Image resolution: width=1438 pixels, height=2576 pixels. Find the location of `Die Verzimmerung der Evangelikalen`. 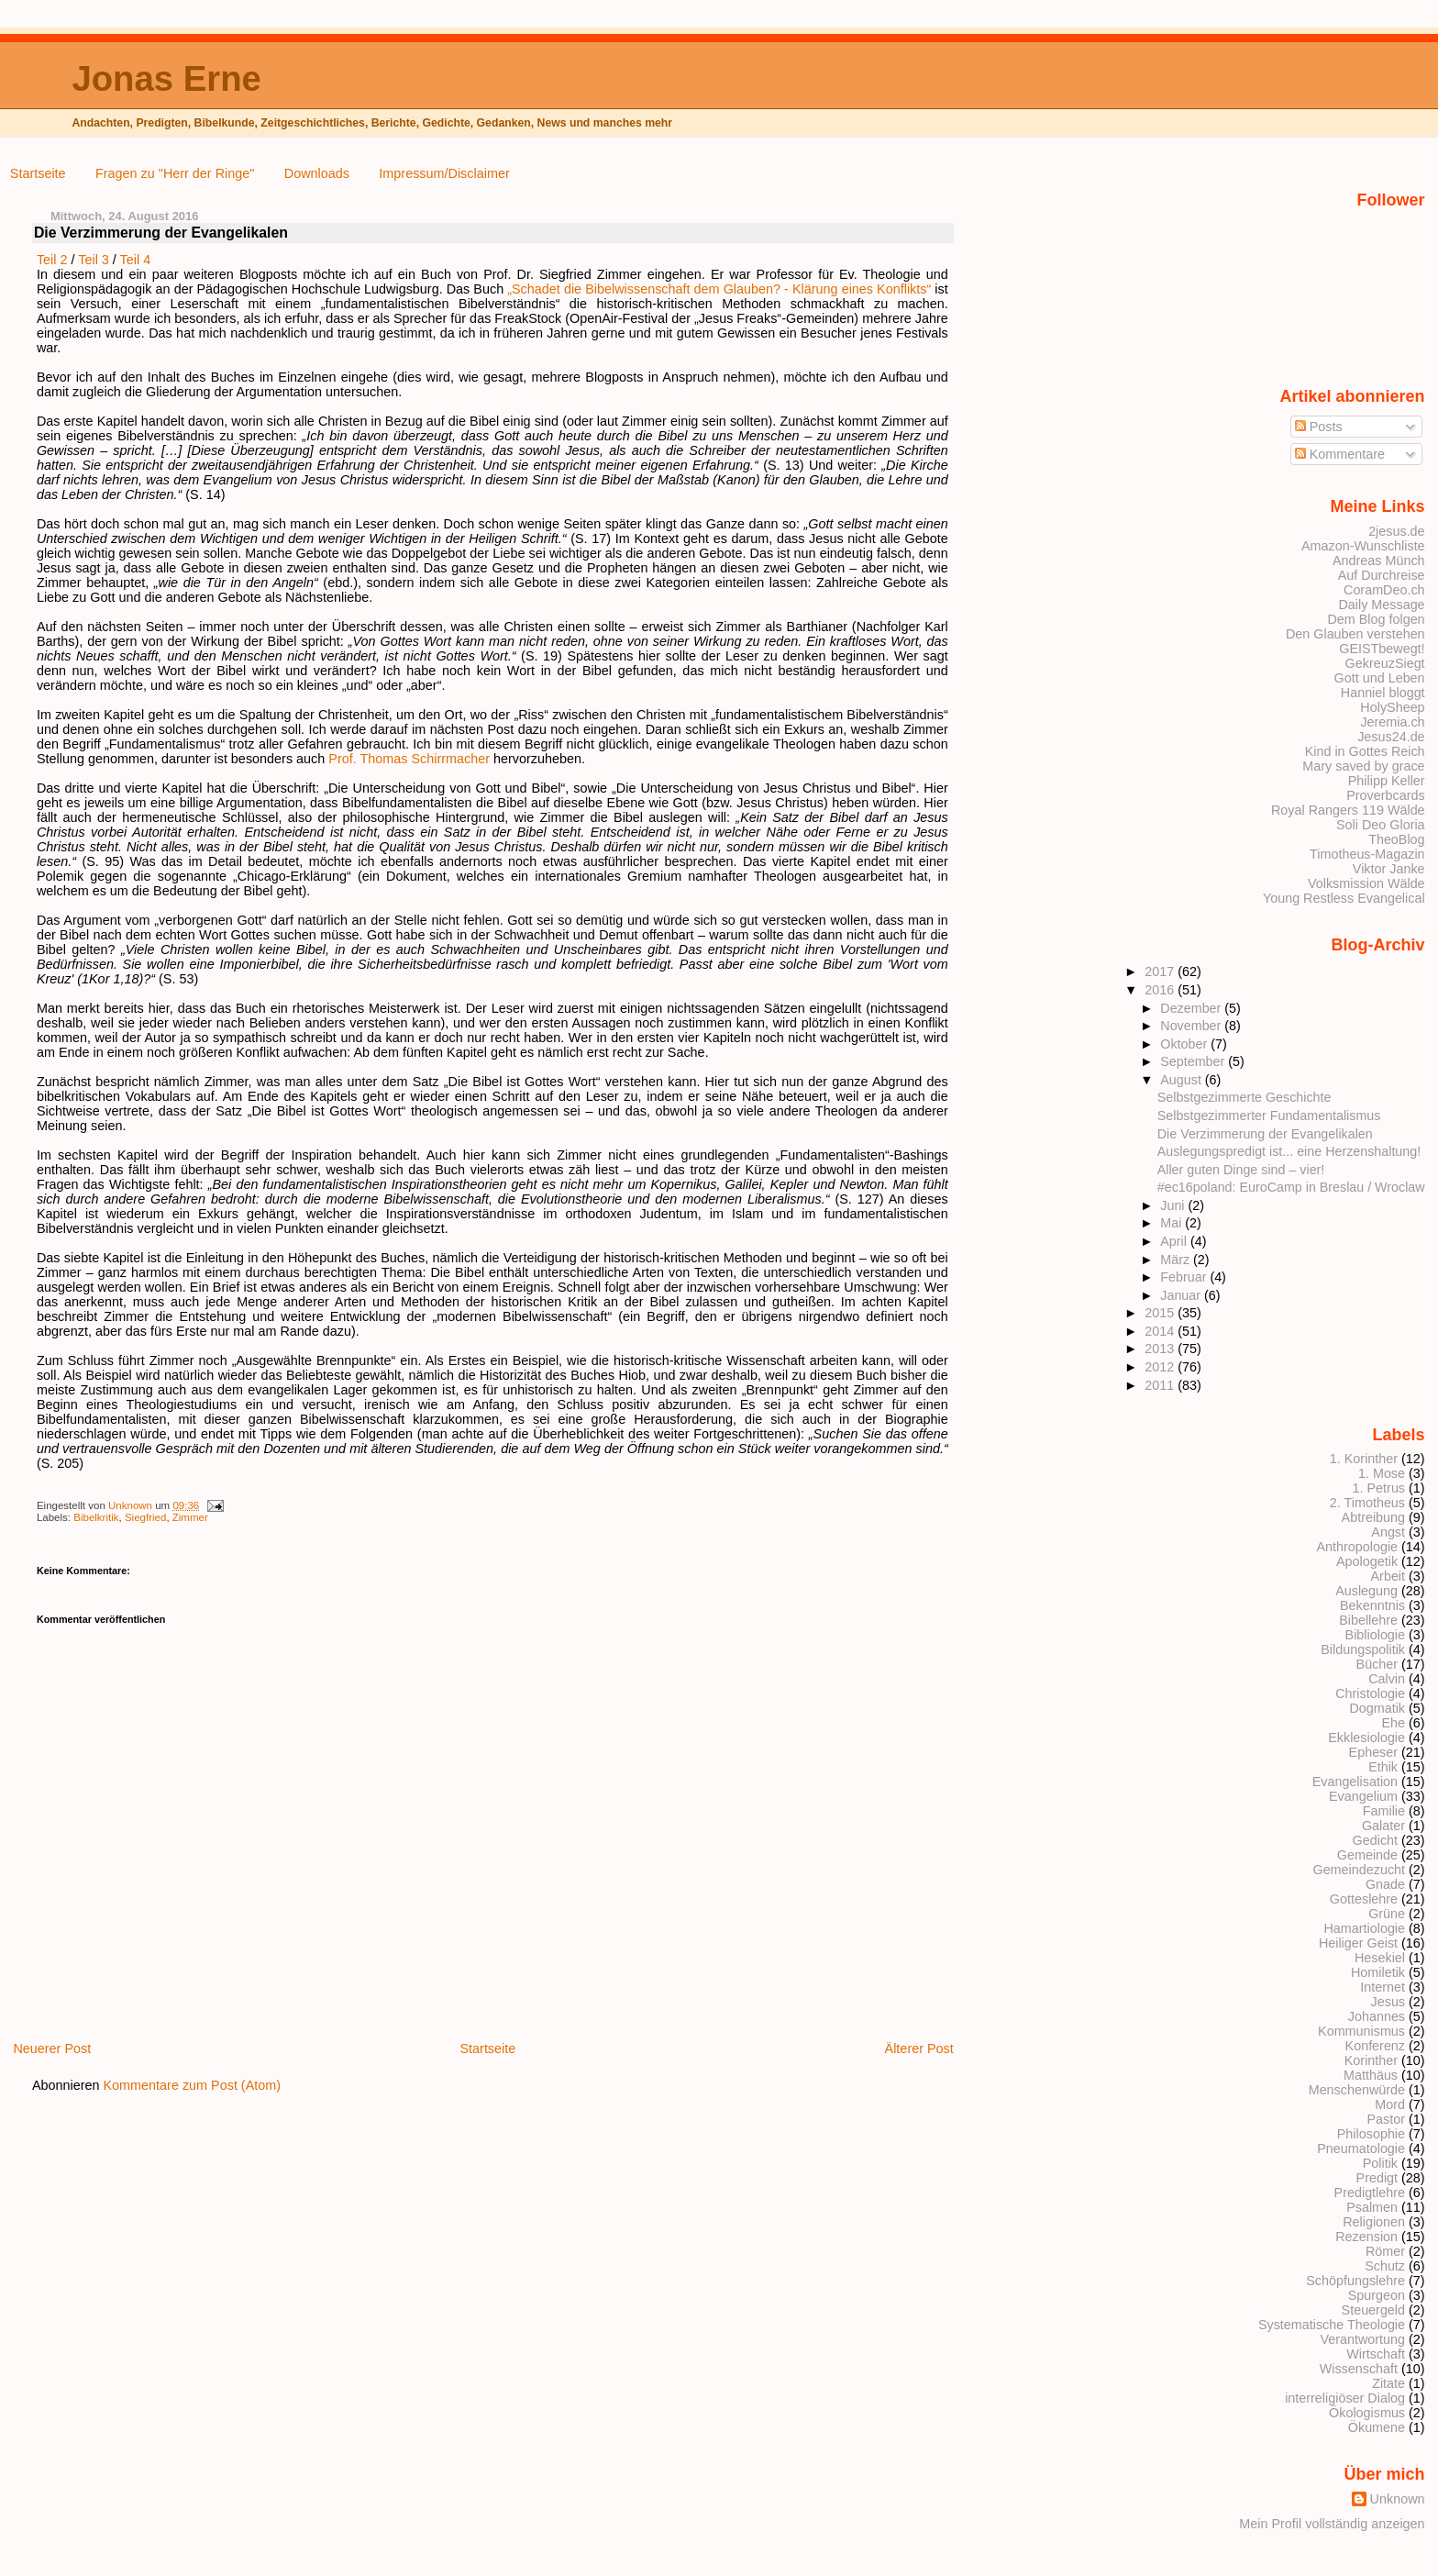

Die Verzimmerung der Evangelikalen is located at coordinates (1265, 1134).